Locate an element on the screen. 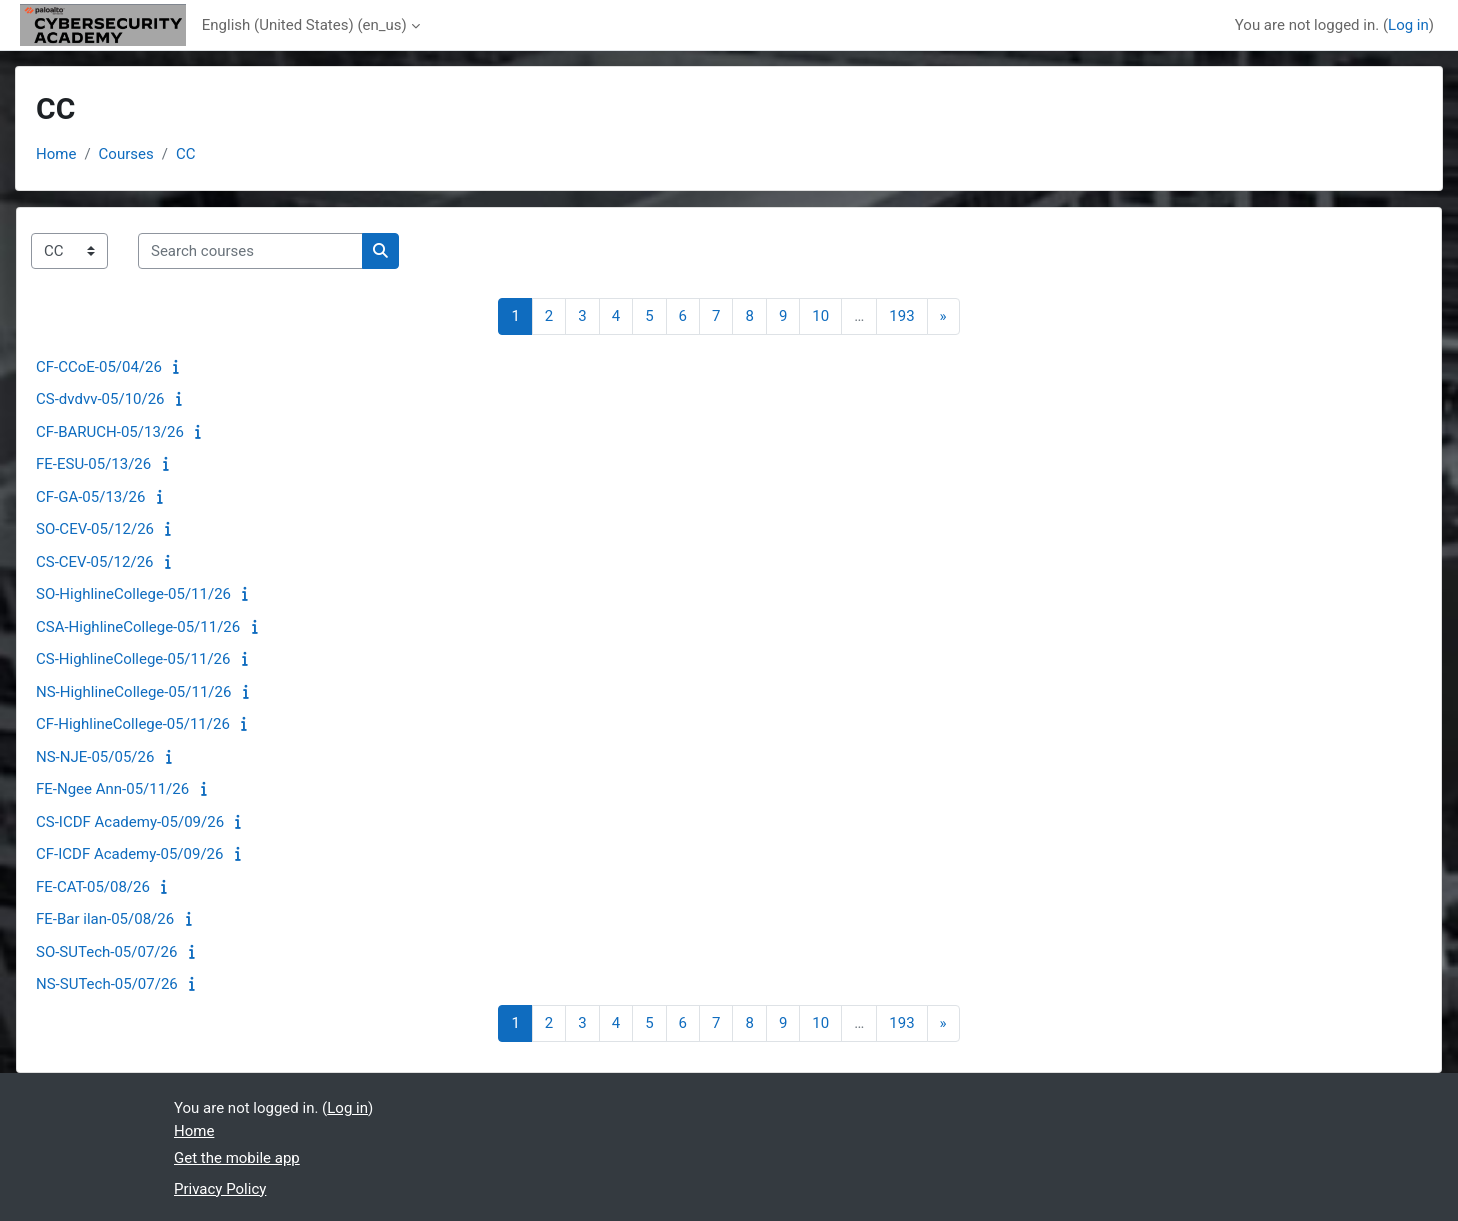 This screenshot has width=1458, height=1221. SO-SUTech-05/07/26 is located at coordinates (106, 952).